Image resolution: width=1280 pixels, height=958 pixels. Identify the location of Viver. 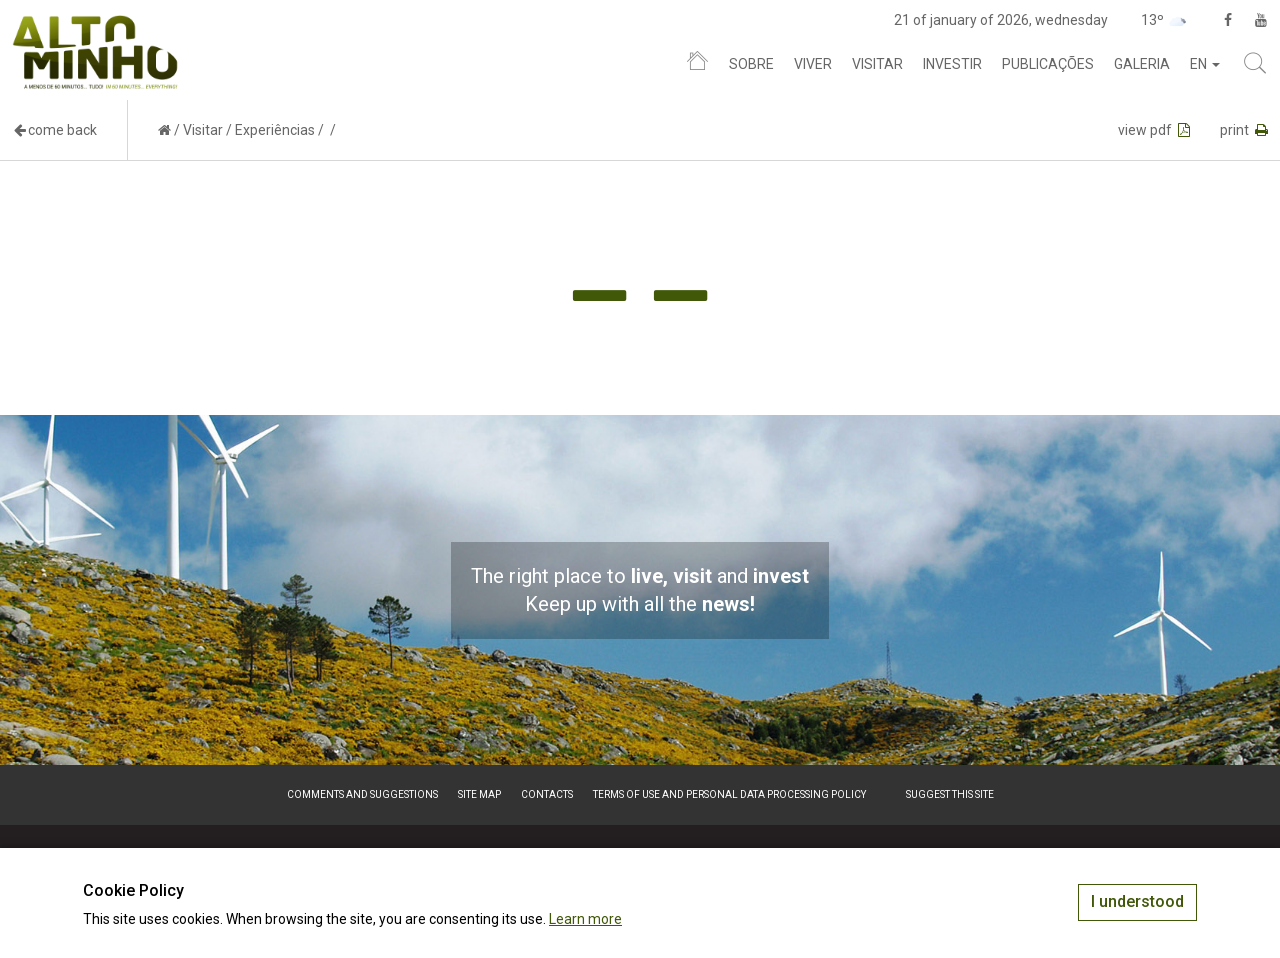
(813, 64).